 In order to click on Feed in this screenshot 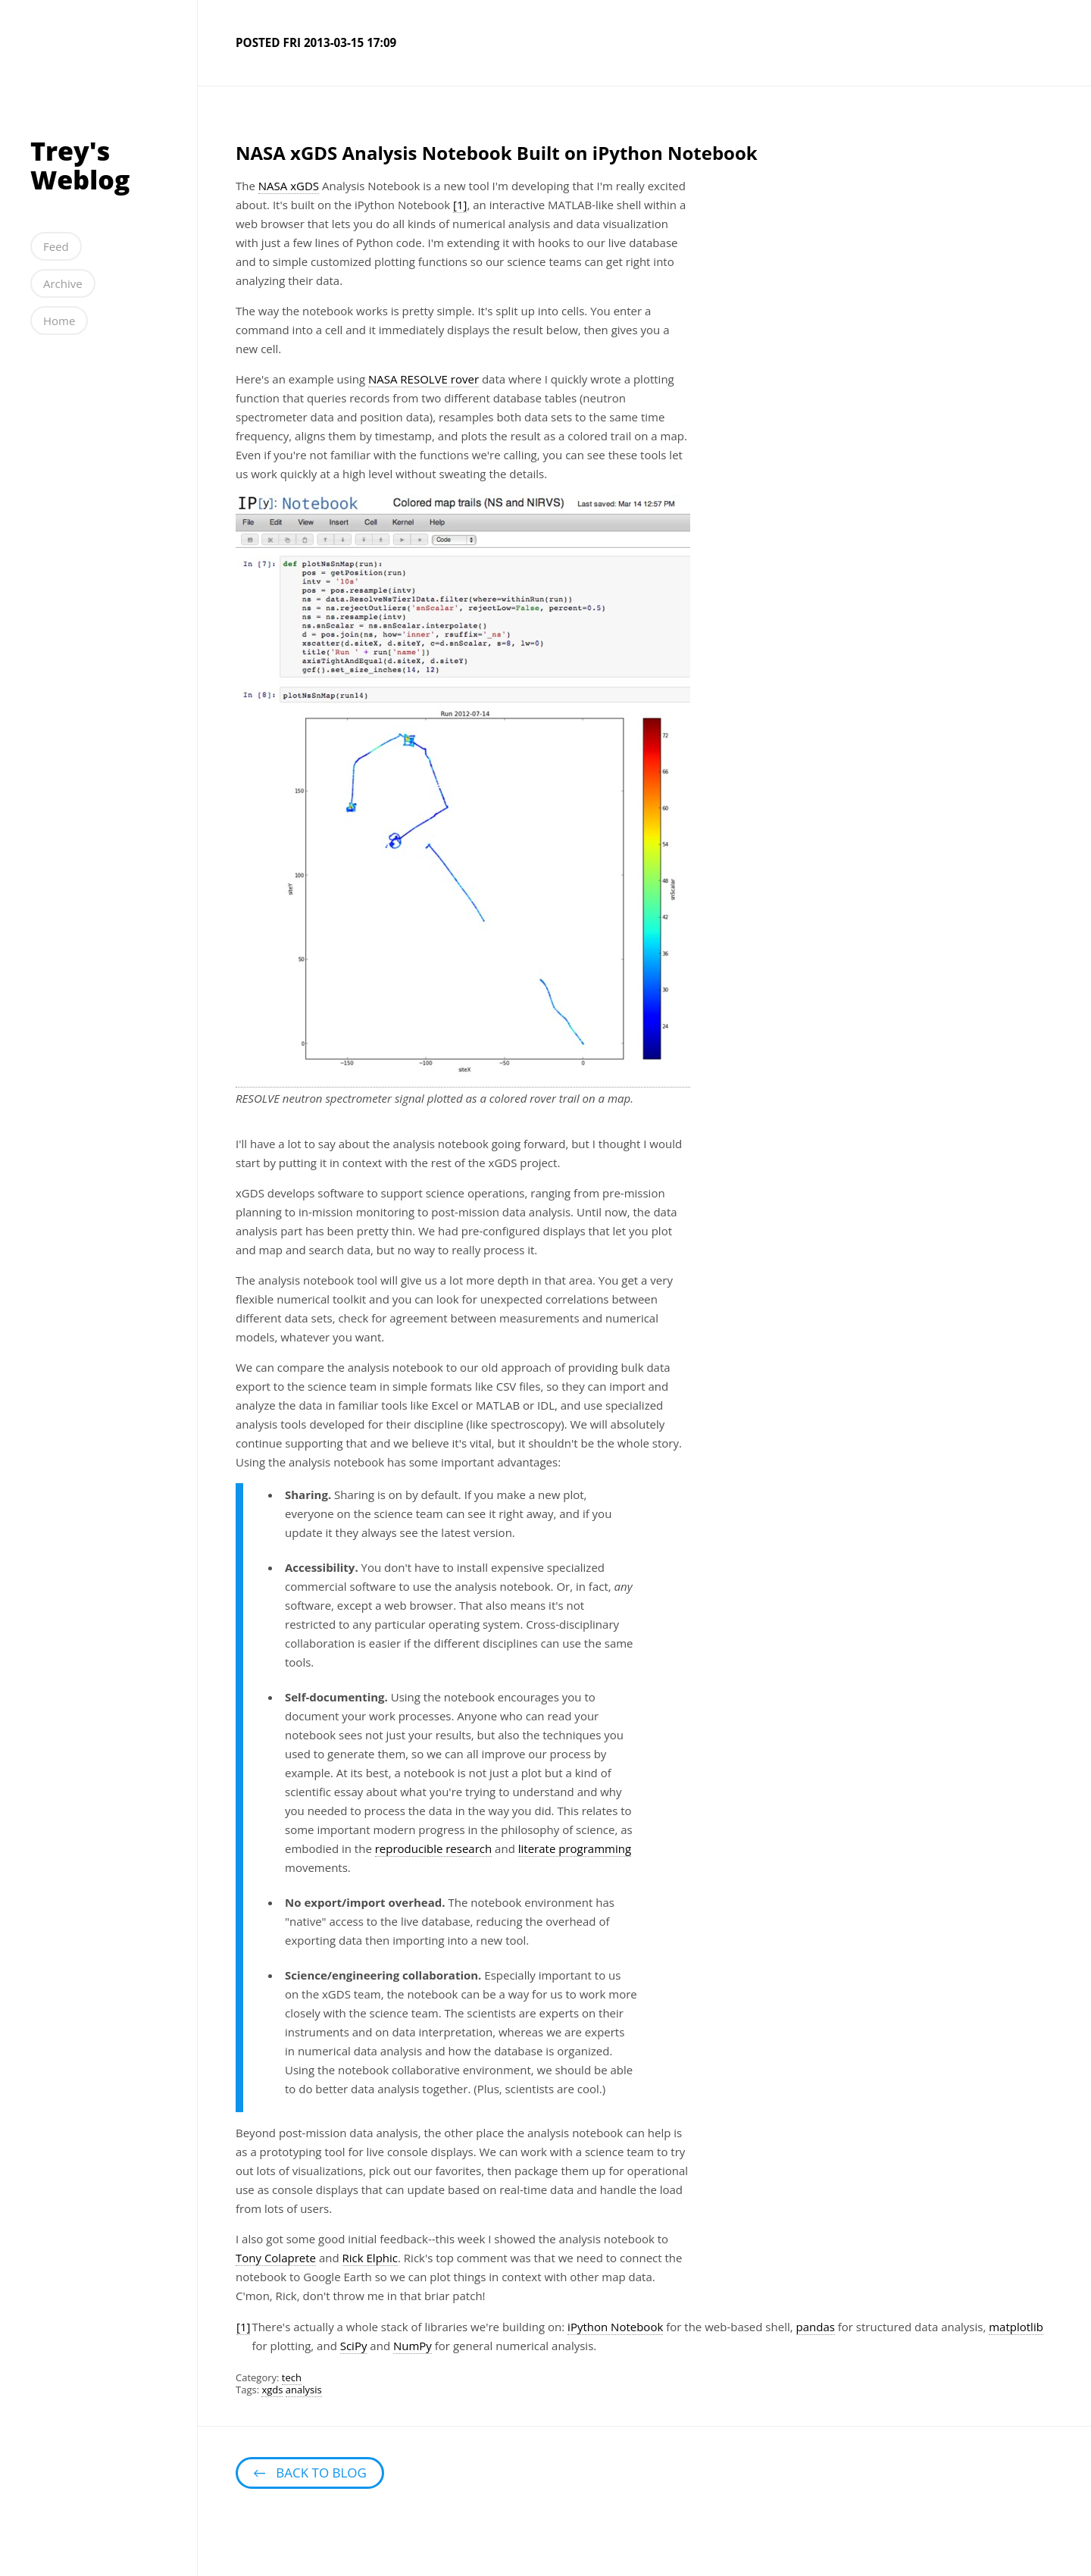, I will do `click(56, 246)`.